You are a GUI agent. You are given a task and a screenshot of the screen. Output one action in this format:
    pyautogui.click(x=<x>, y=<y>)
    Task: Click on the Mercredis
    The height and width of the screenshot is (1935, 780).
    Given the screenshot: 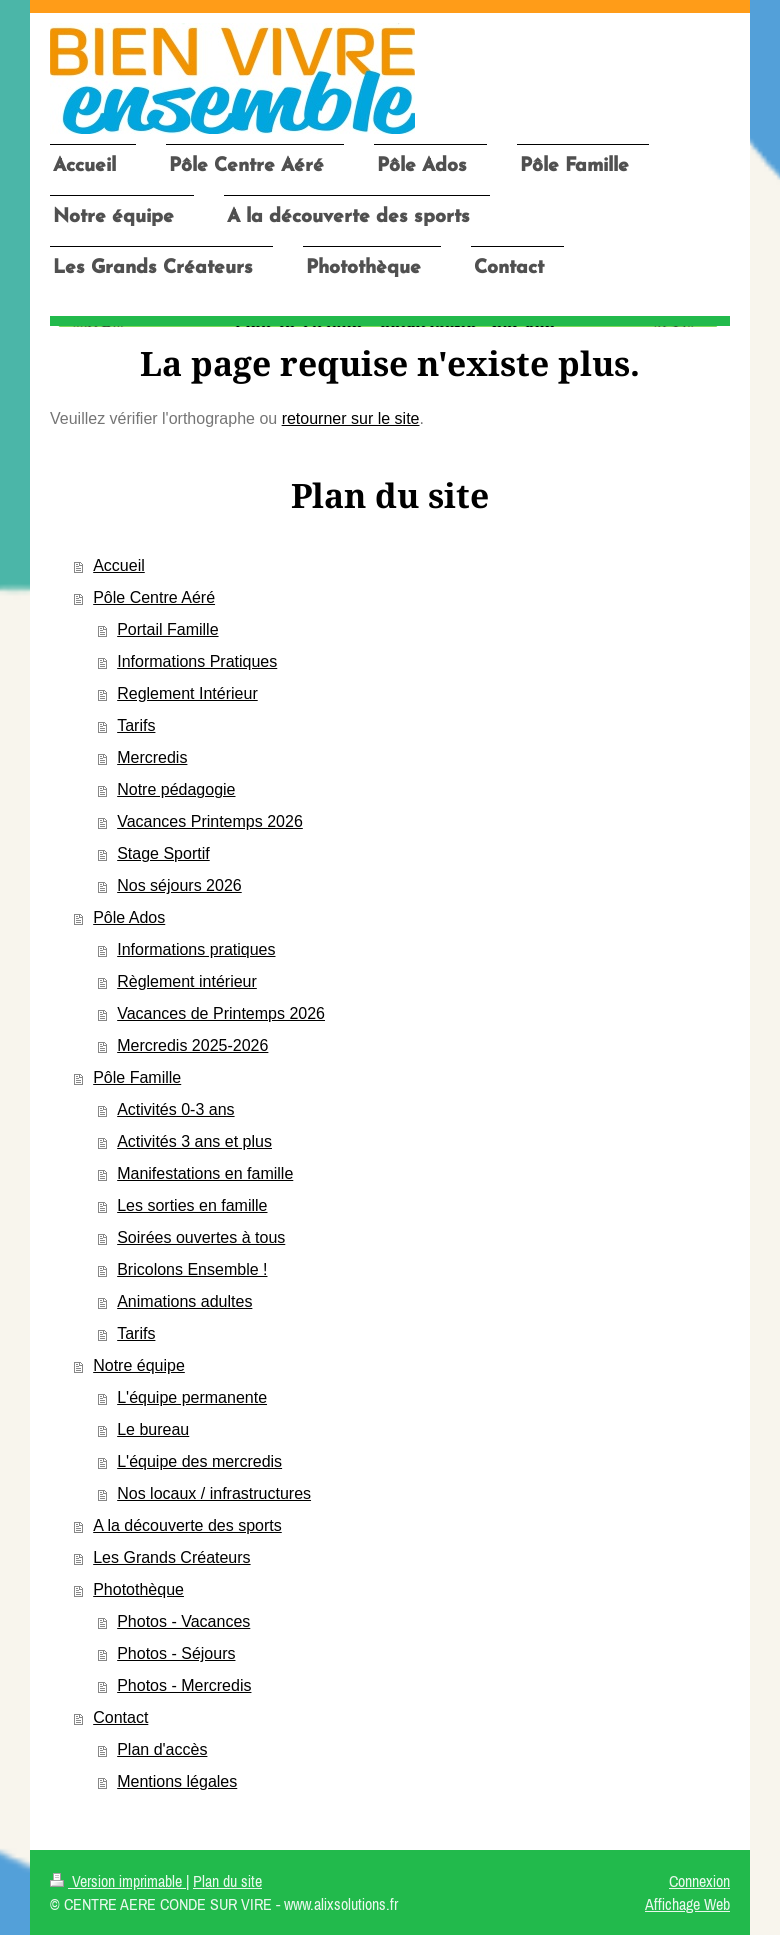 What is the action you would take?
    pyautogui.click(x=152, y=757)
    